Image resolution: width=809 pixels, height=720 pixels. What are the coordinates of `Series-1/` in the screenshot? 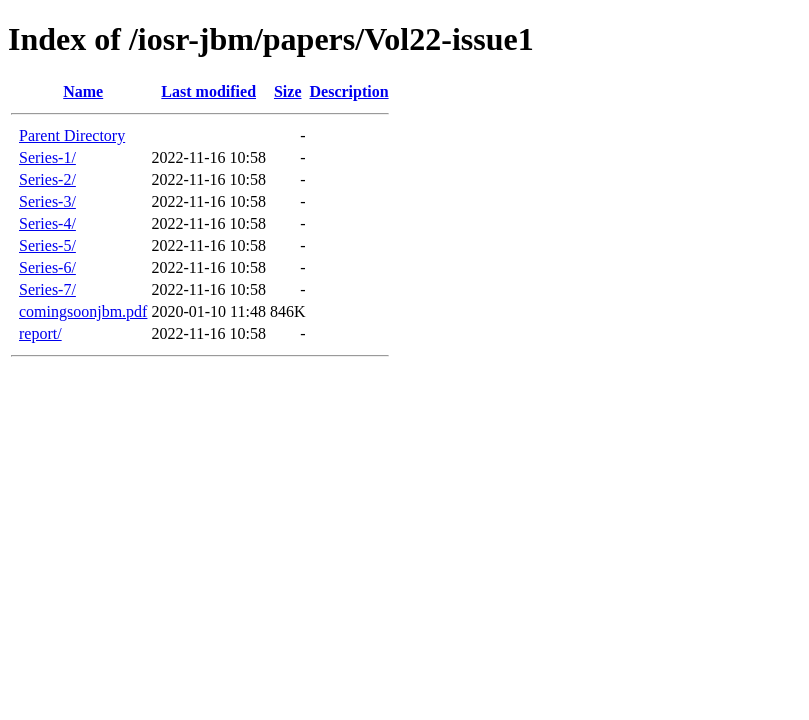 It's located at (47, 157).